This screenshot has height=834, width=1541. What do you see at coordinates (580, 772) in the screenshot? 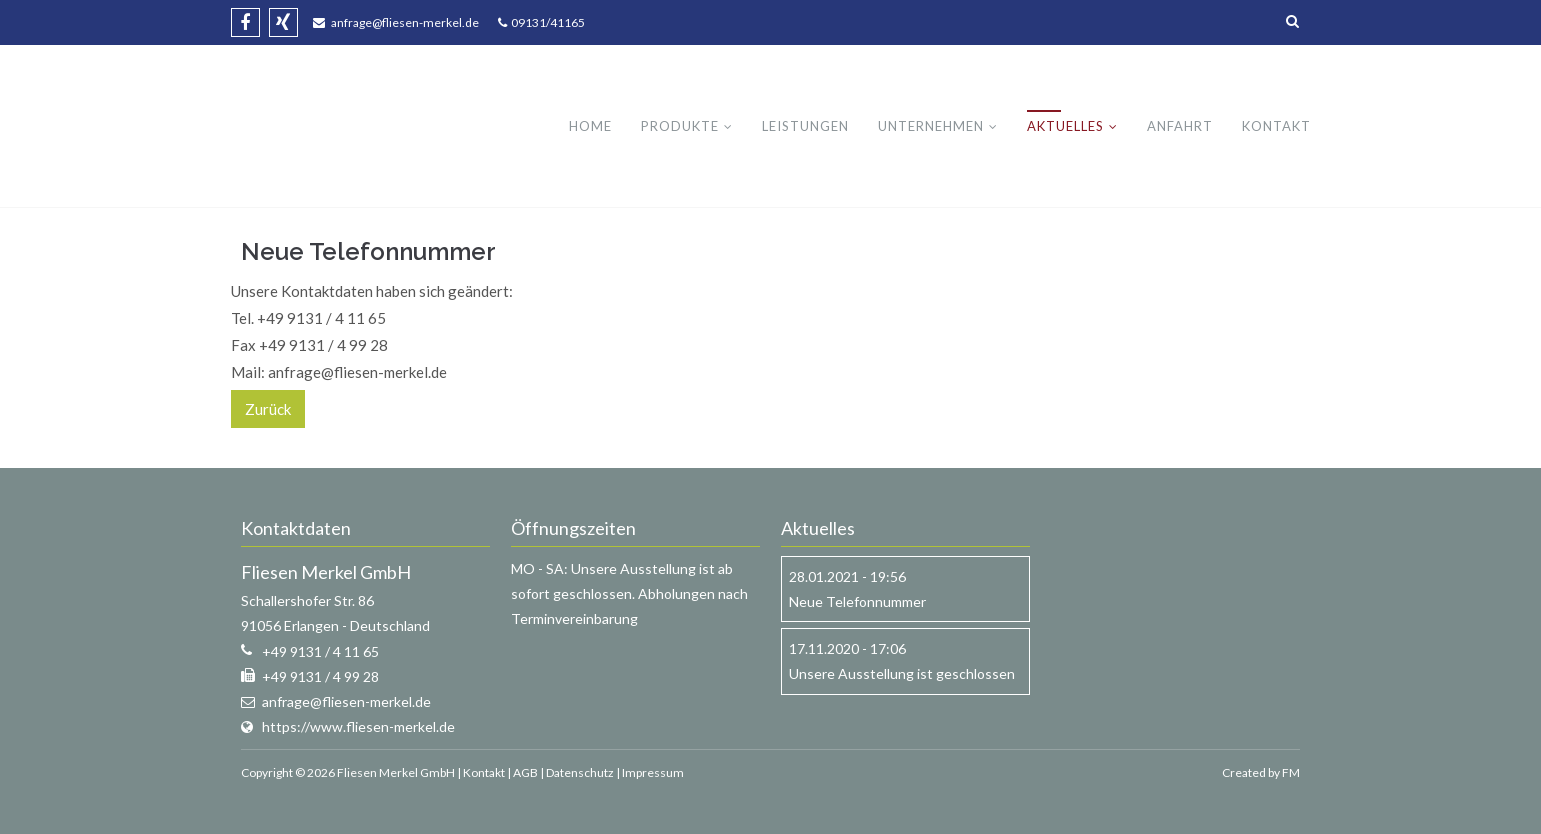
I see `Datenschutz` at bounding box center [580, 772].